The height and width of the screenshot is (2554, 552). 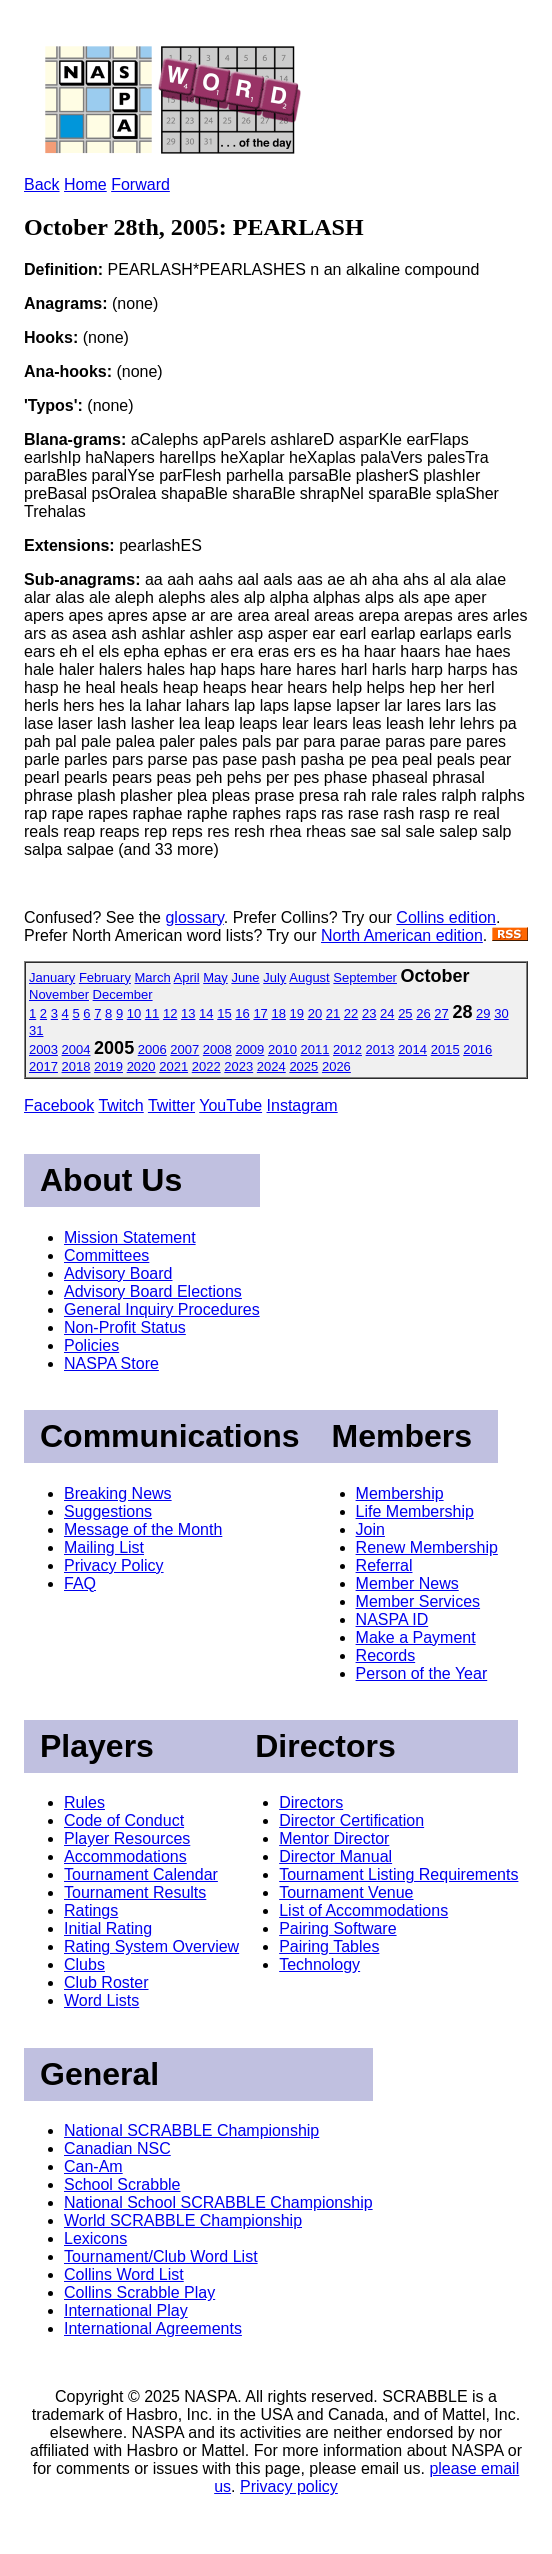 I want to click on 22, so click(x=351, y=1013).